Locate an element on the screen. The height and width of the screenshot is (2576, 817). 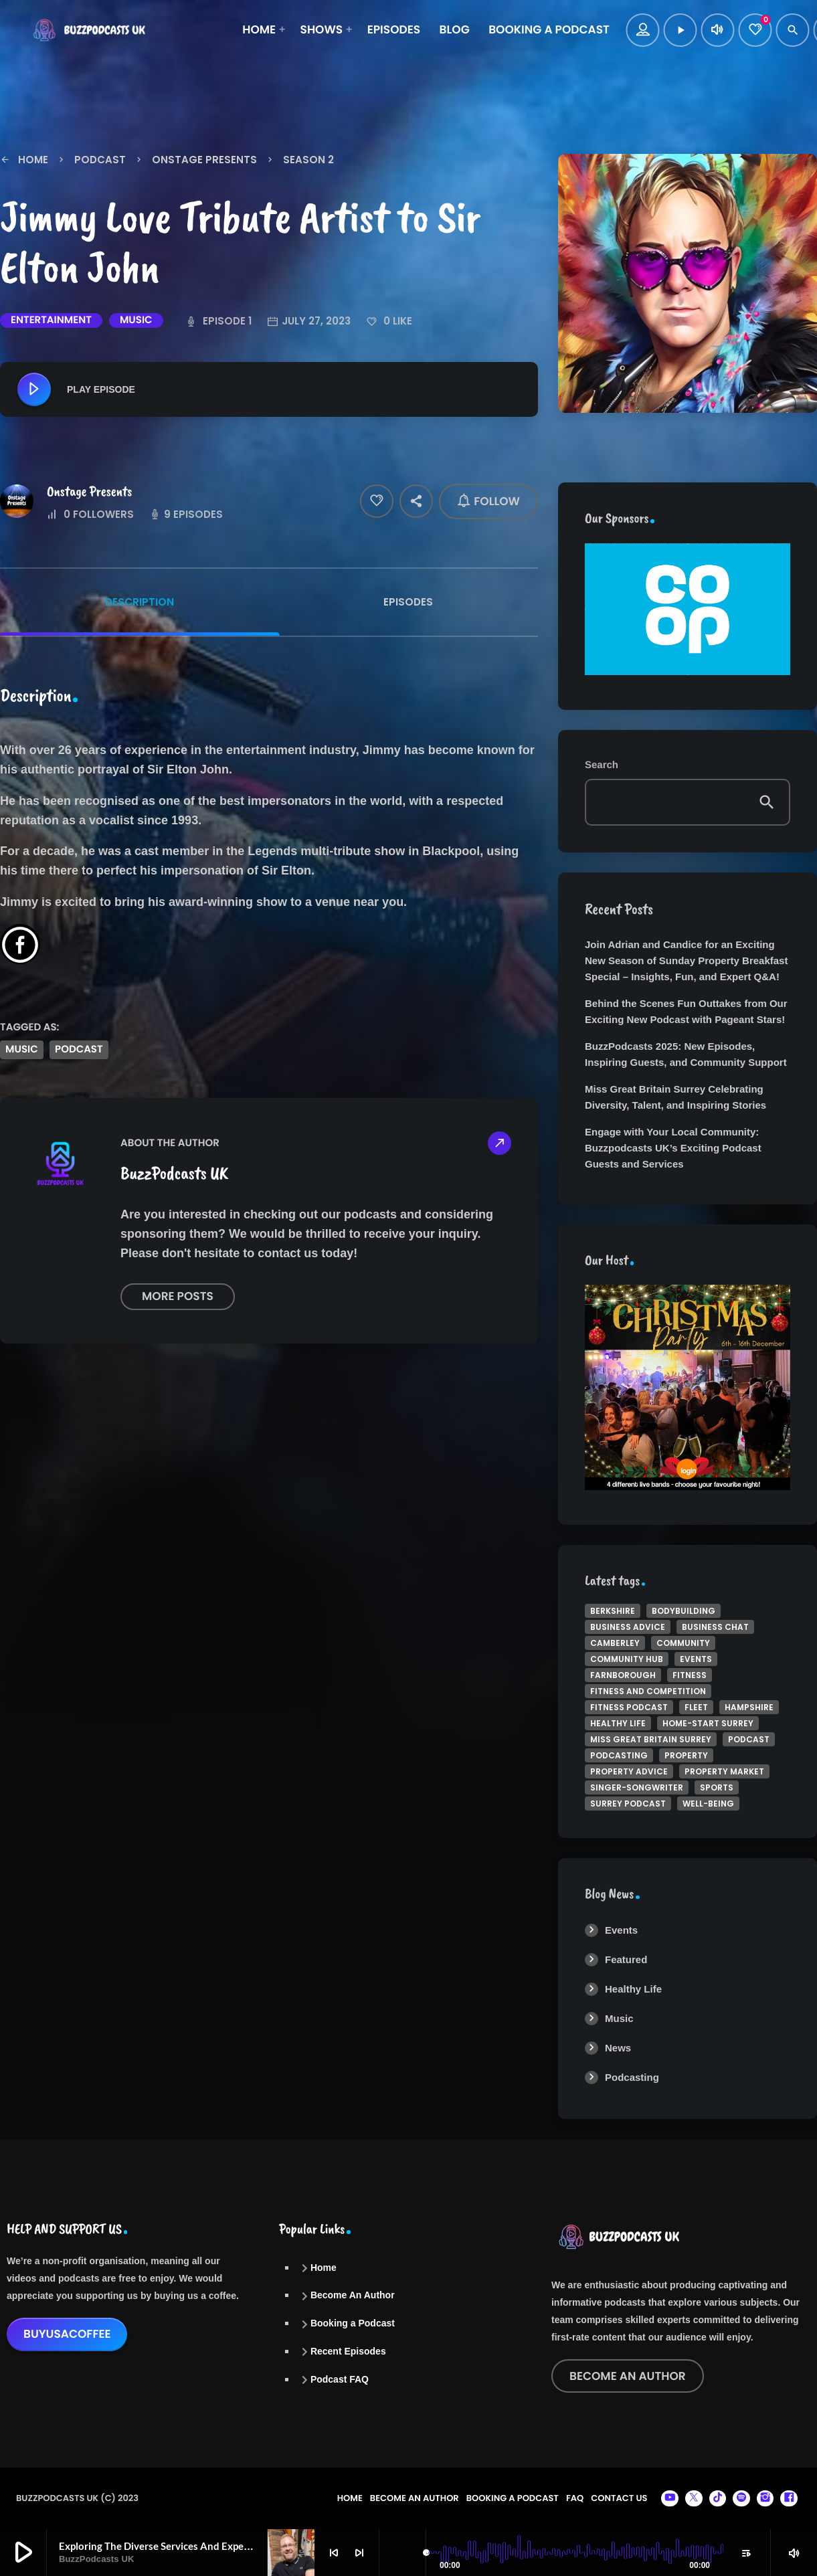
Healthy Life is located at coordinates (618, 1723).